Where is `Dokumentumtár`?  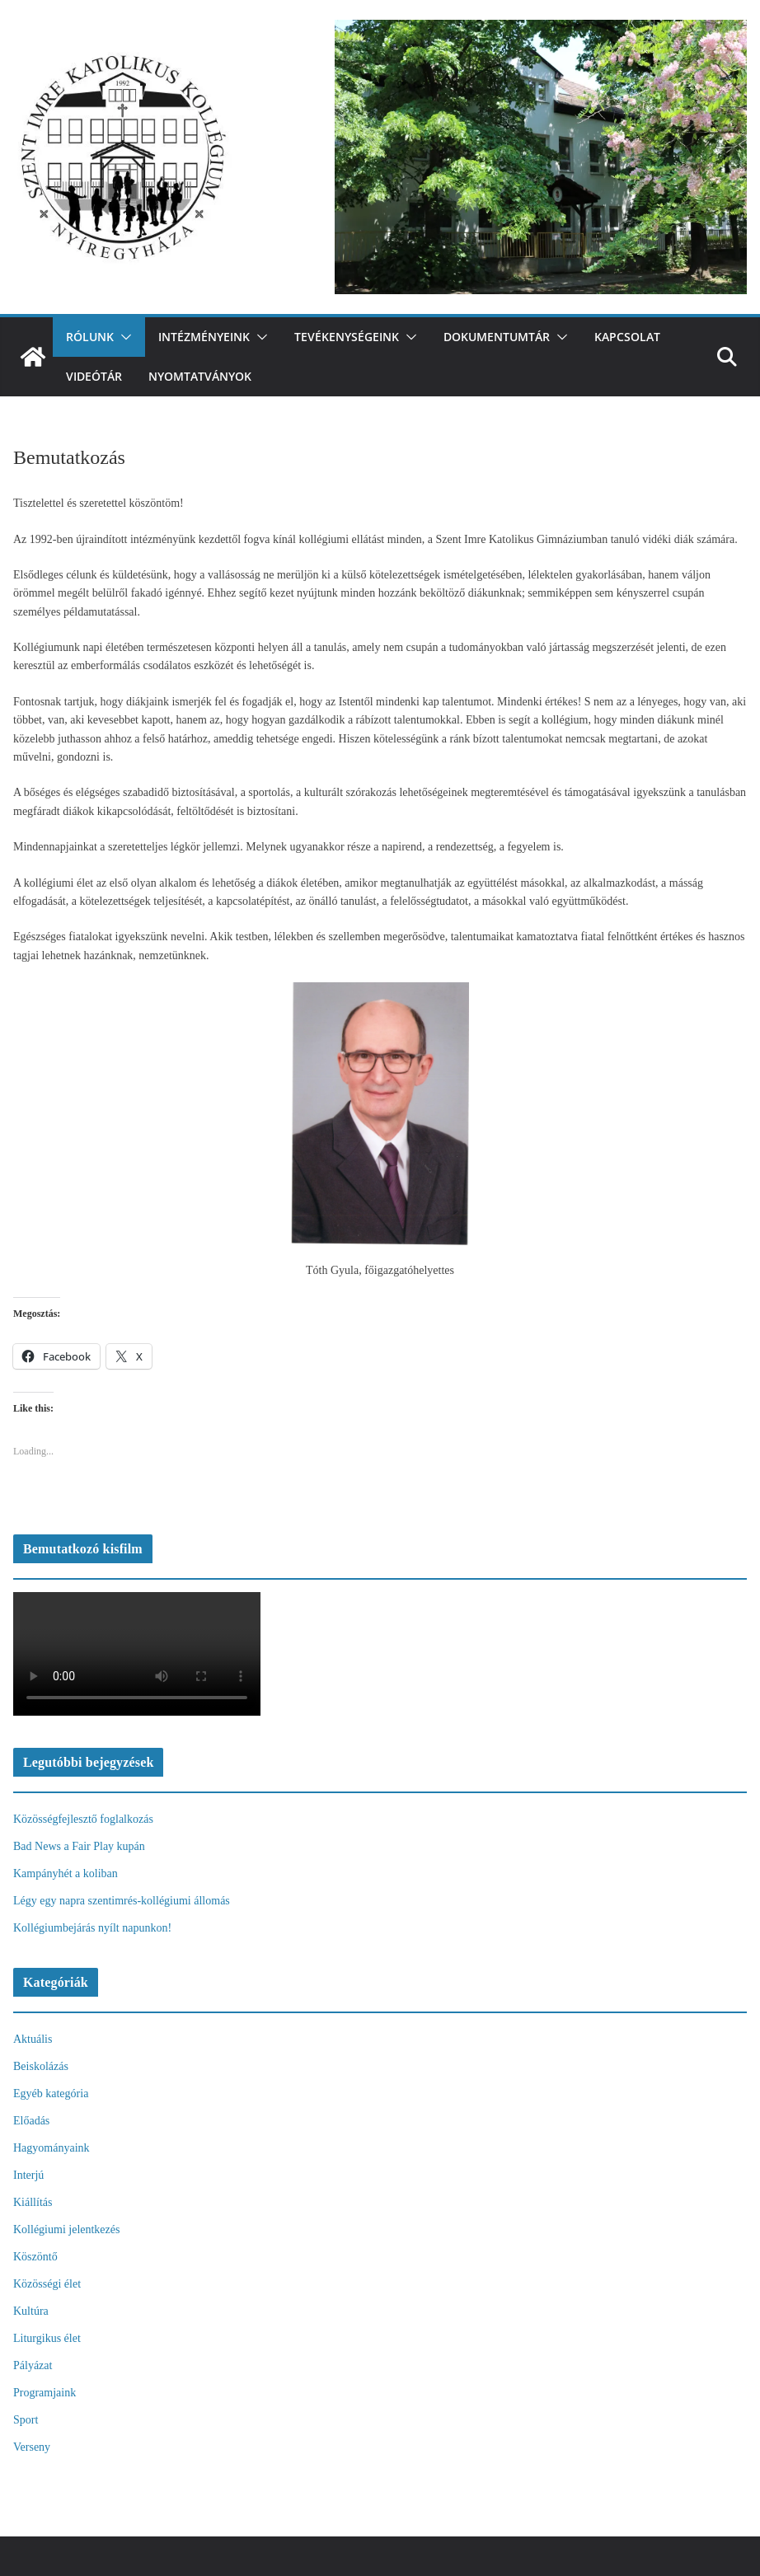 Dokumentumtár is located at coordinates (496, 336).